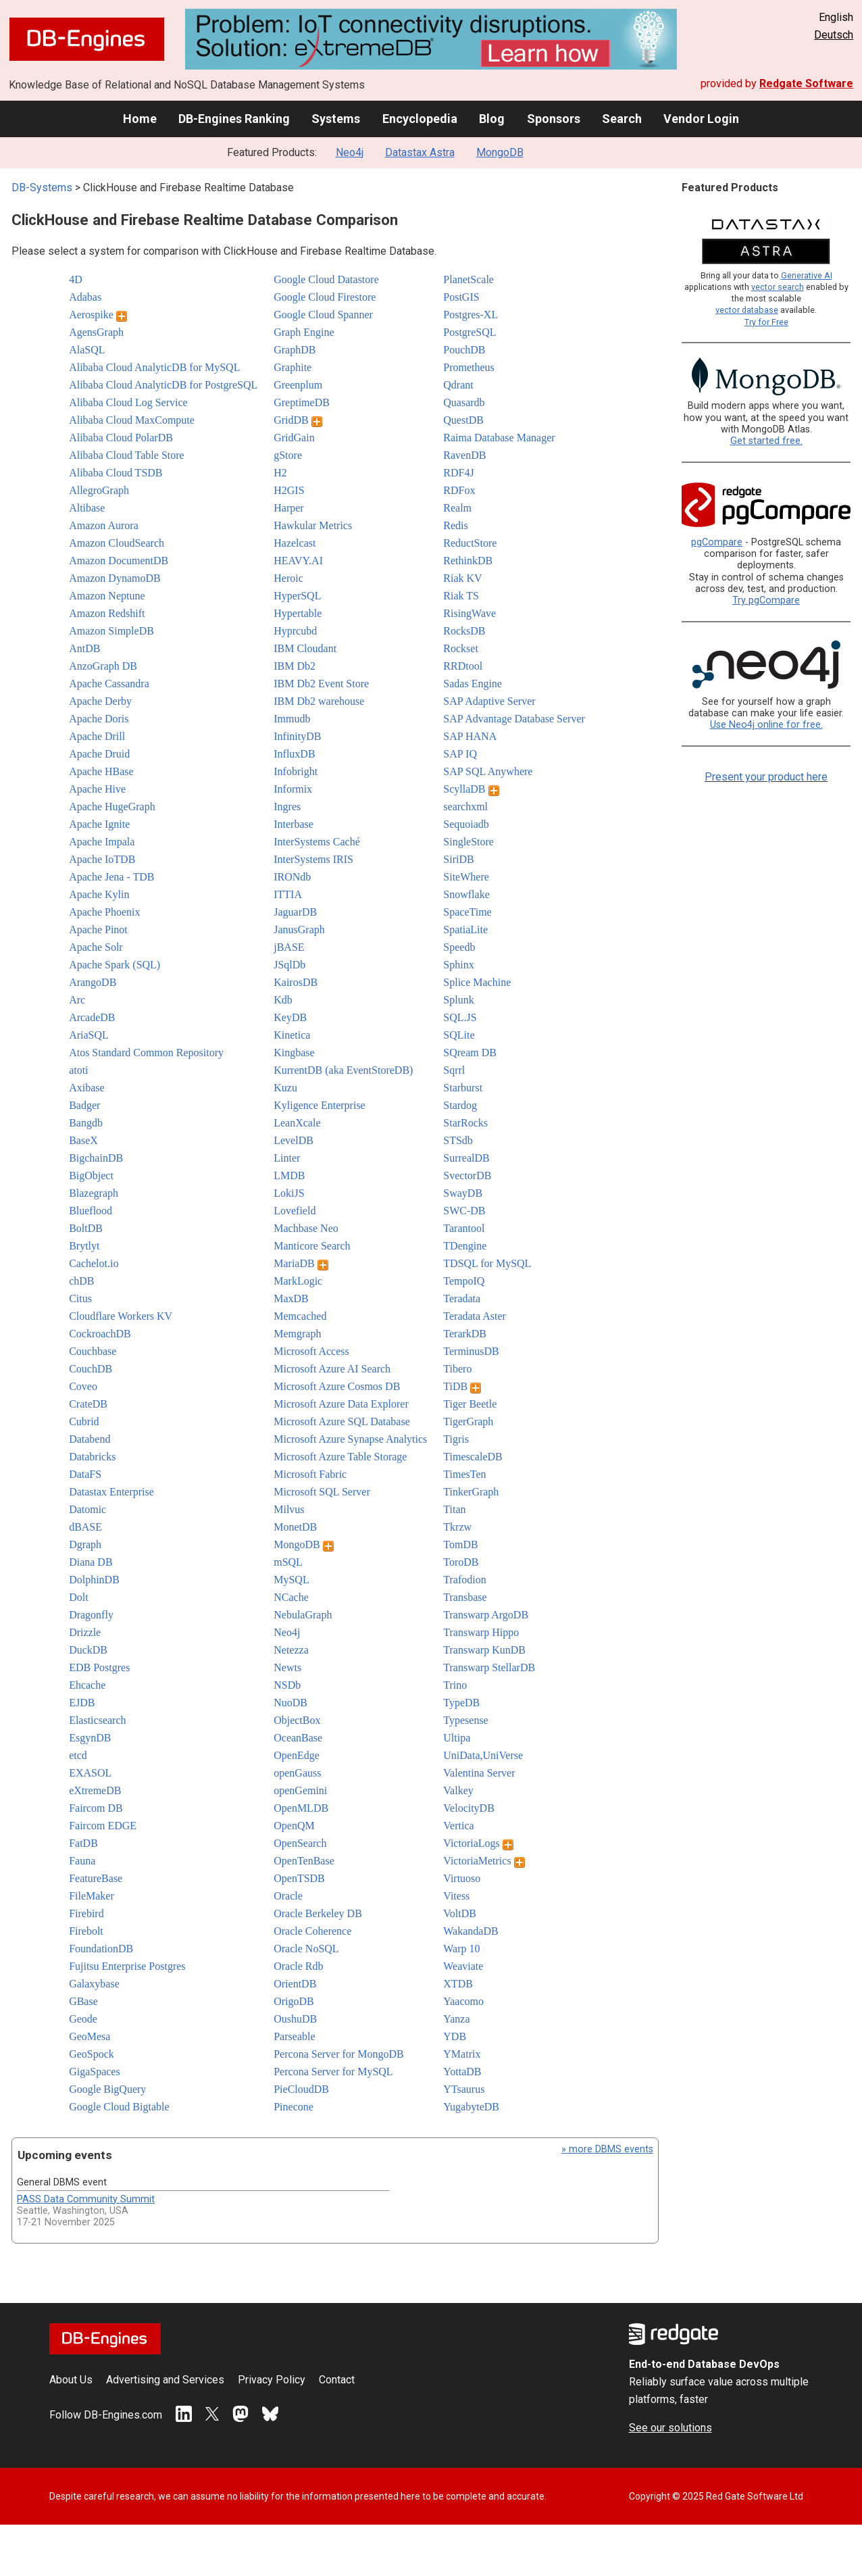  Describe the element at coordinates (460, 1544) in the screenshot. I see `TomDB` at that location.